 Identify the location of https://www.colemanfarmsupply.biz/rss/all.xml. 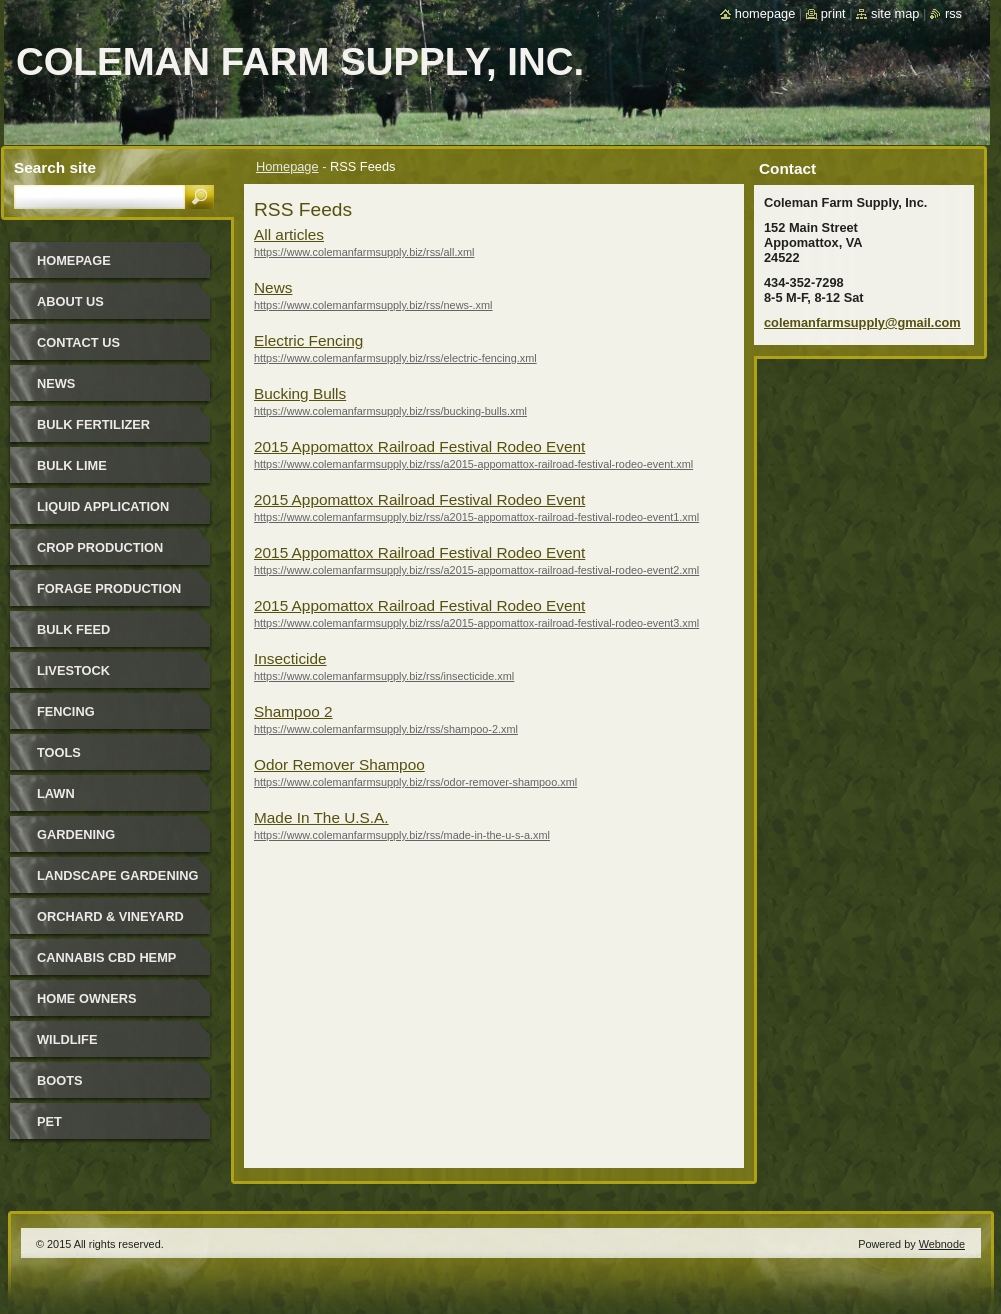
(364, 252).